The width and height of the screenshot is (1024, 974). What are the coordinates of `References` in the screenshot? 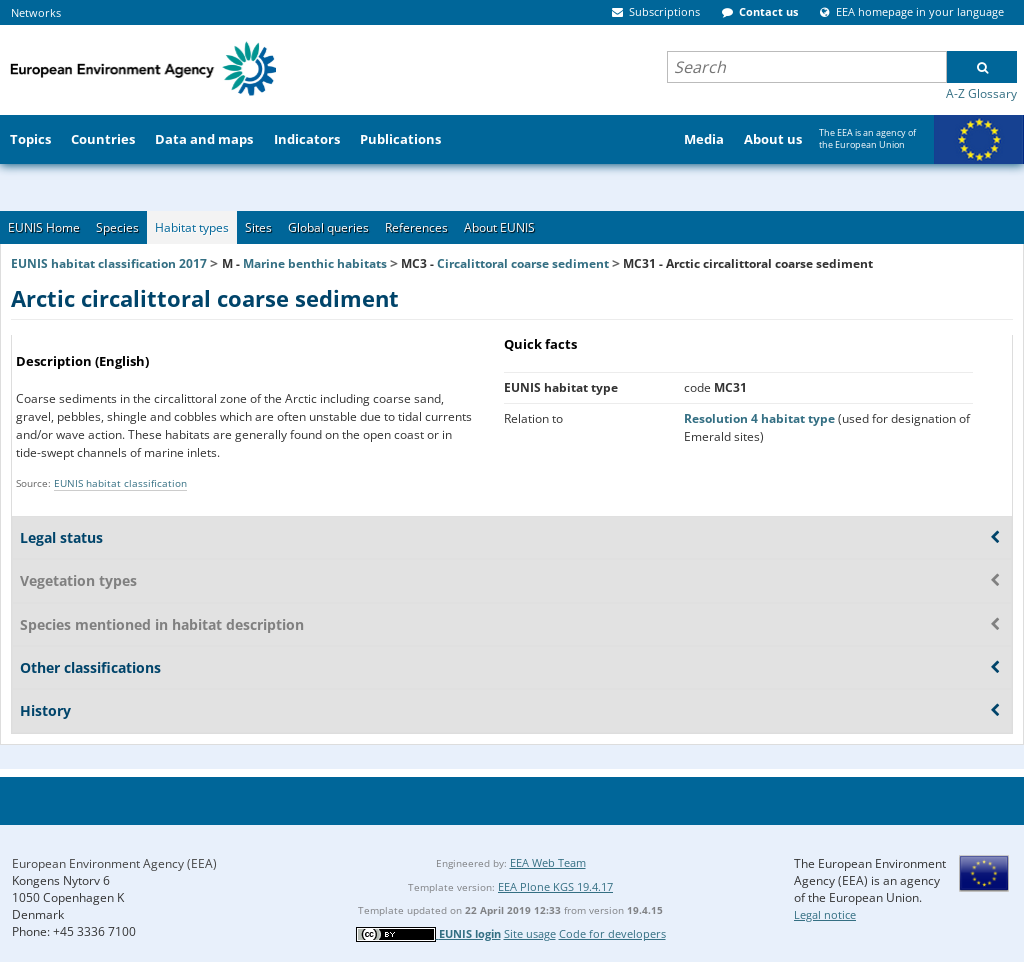 It's located at (416, 227).